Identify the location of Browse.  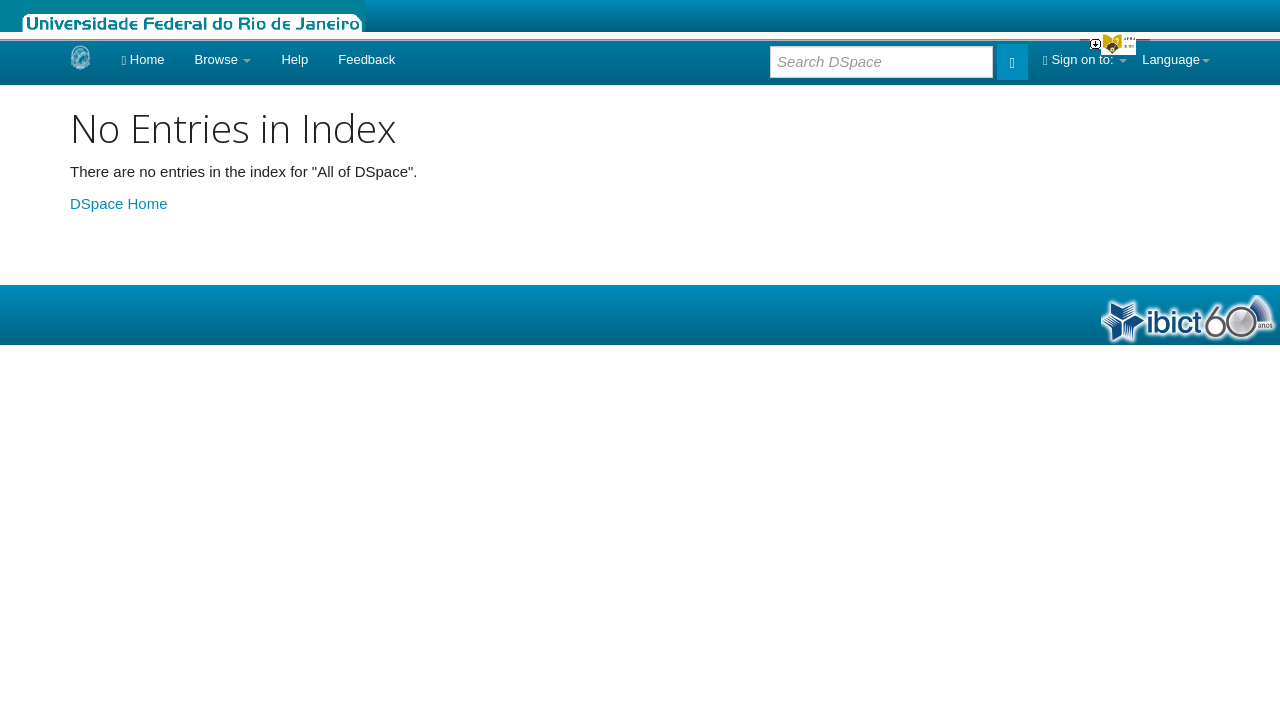
(223, 59).